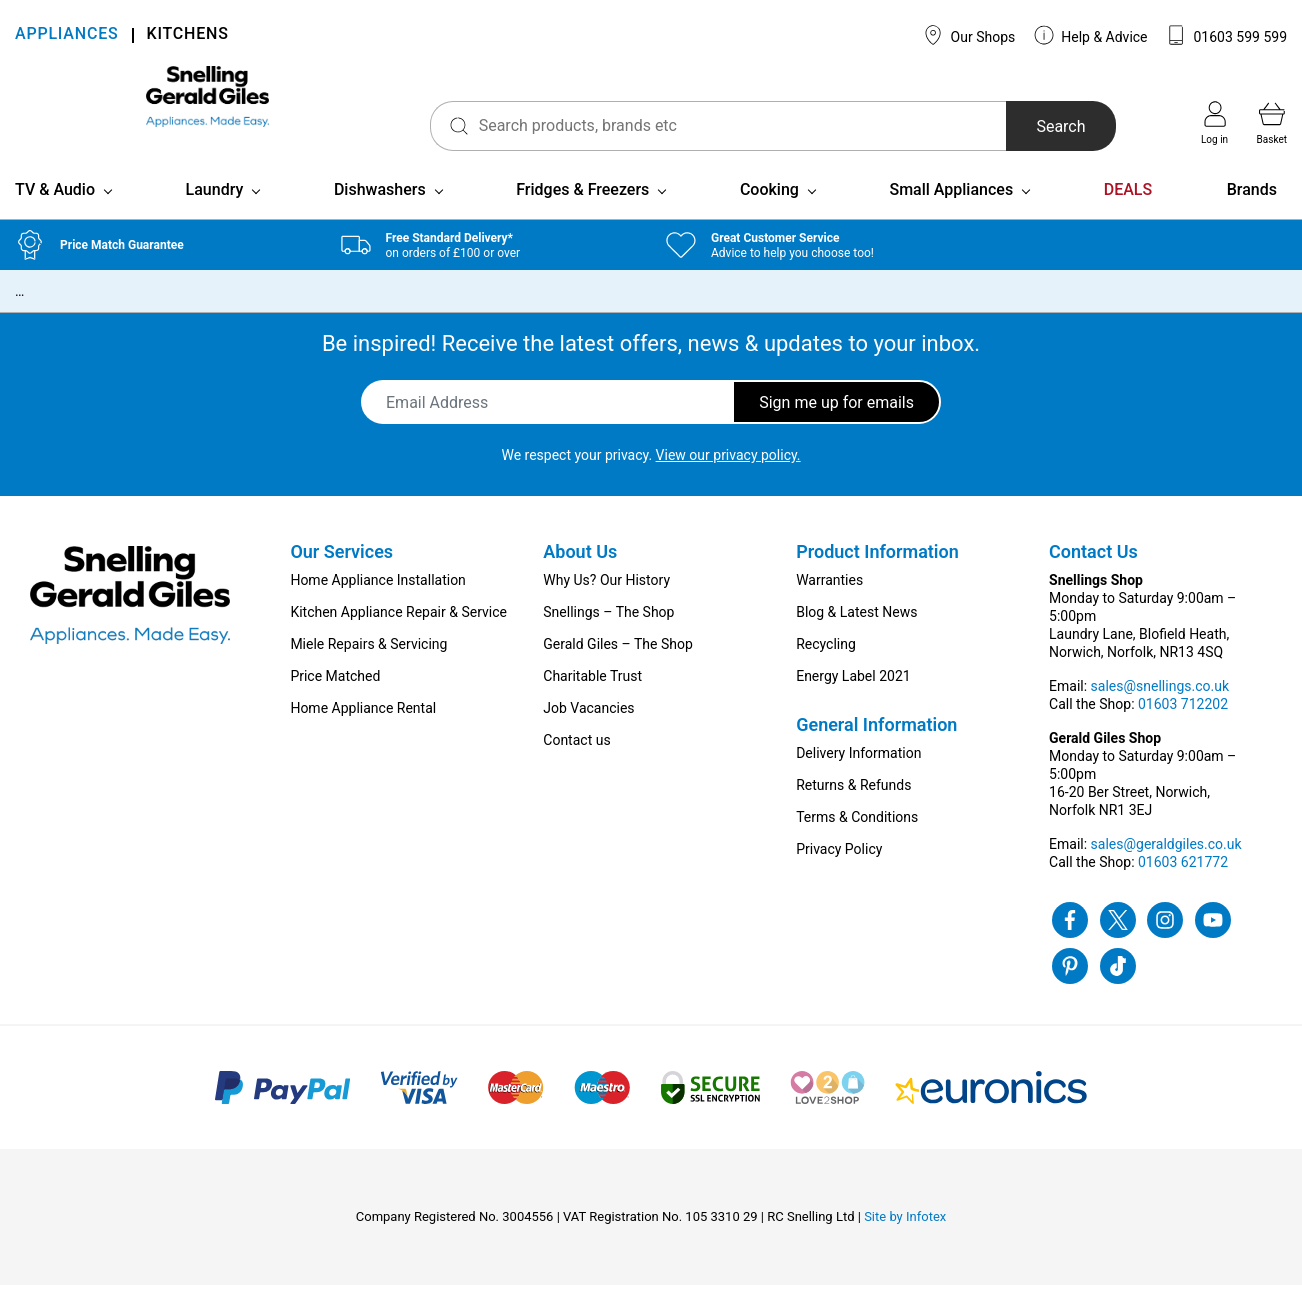 The height and width of the screenshot is (1311, 1302). What do you see at coordinates (1166, 870) in the screenshot?
I see `sales@geraldgiles.co.uk` at bounding box center [1166, 870].